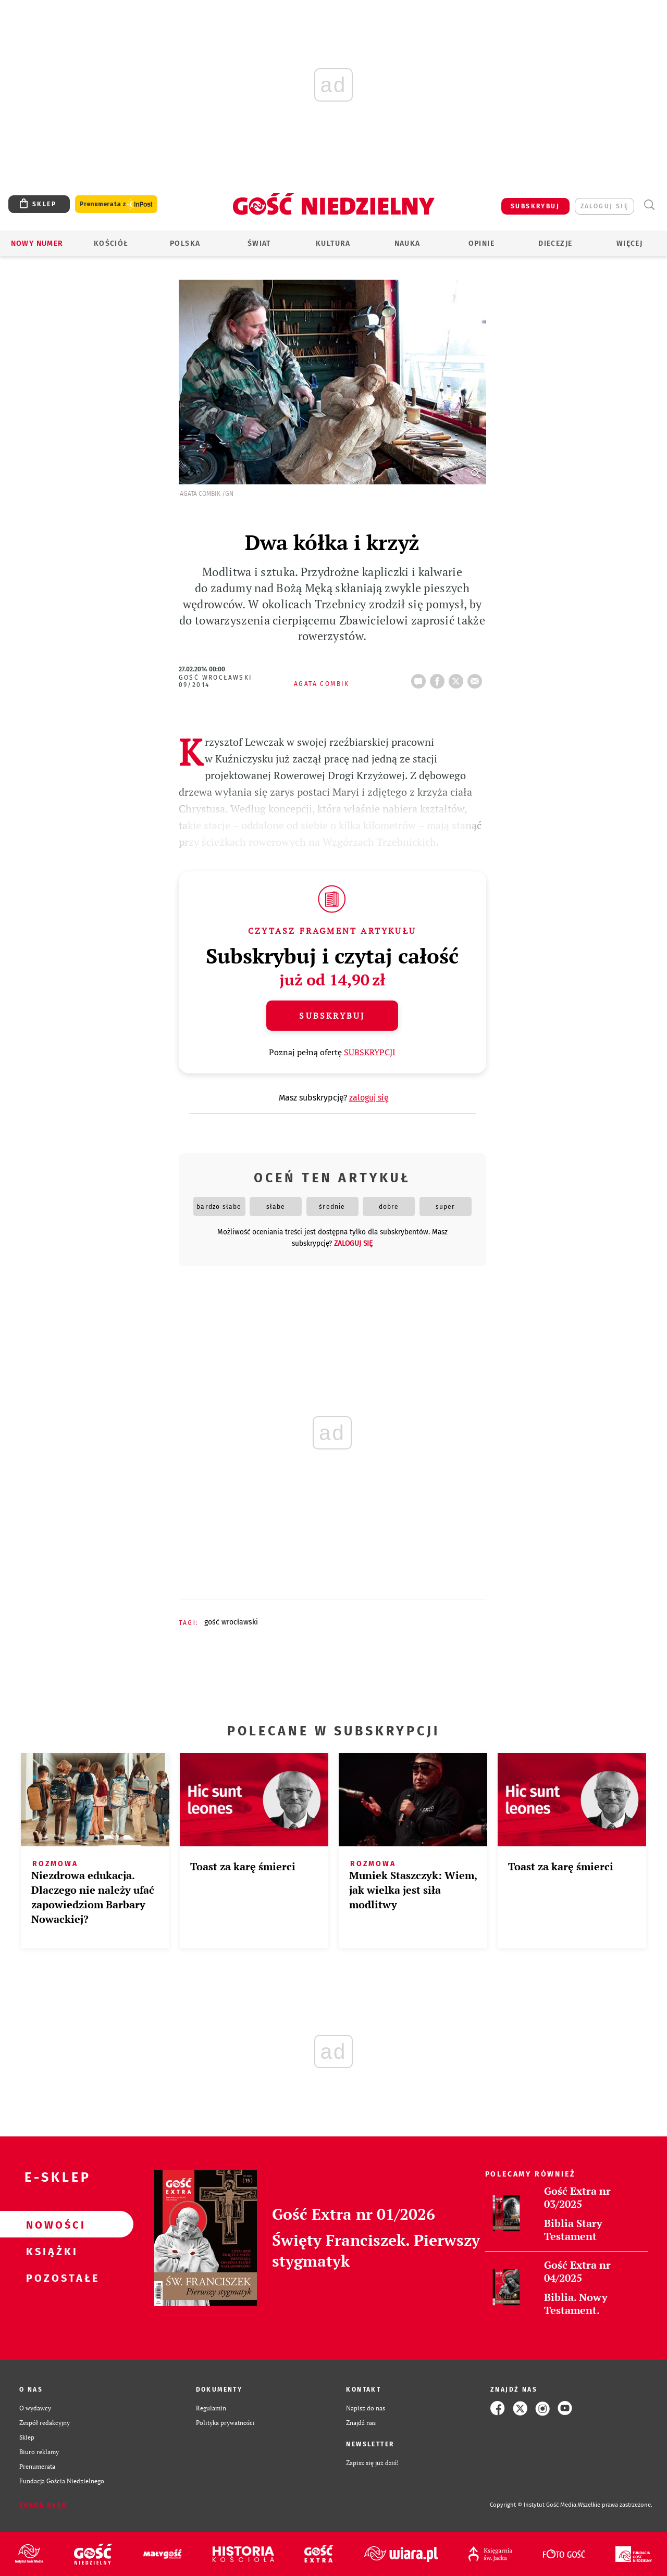  Describe the element at coordinates (111, 243) in the screenshot. I see `Kościół` at that location.